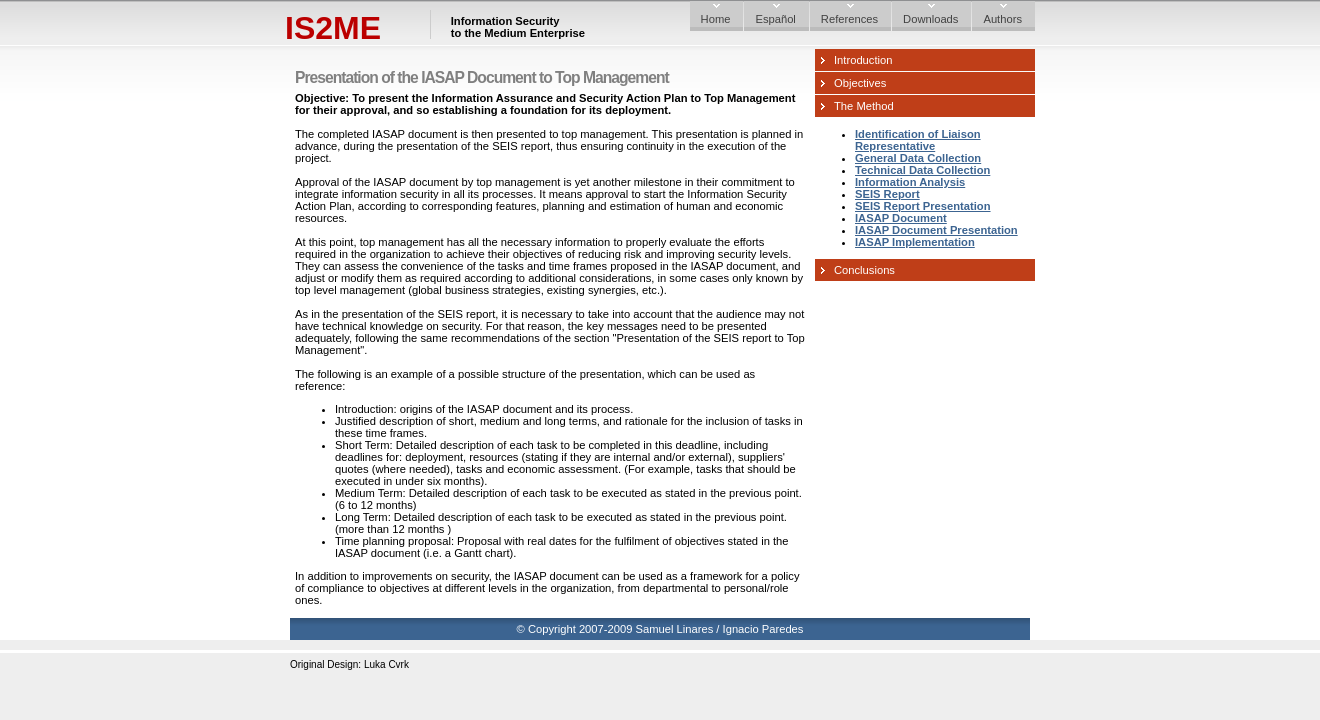 This screenshot has height=720, width=1320. I want to click on Information Analysis, so click(910, 182).